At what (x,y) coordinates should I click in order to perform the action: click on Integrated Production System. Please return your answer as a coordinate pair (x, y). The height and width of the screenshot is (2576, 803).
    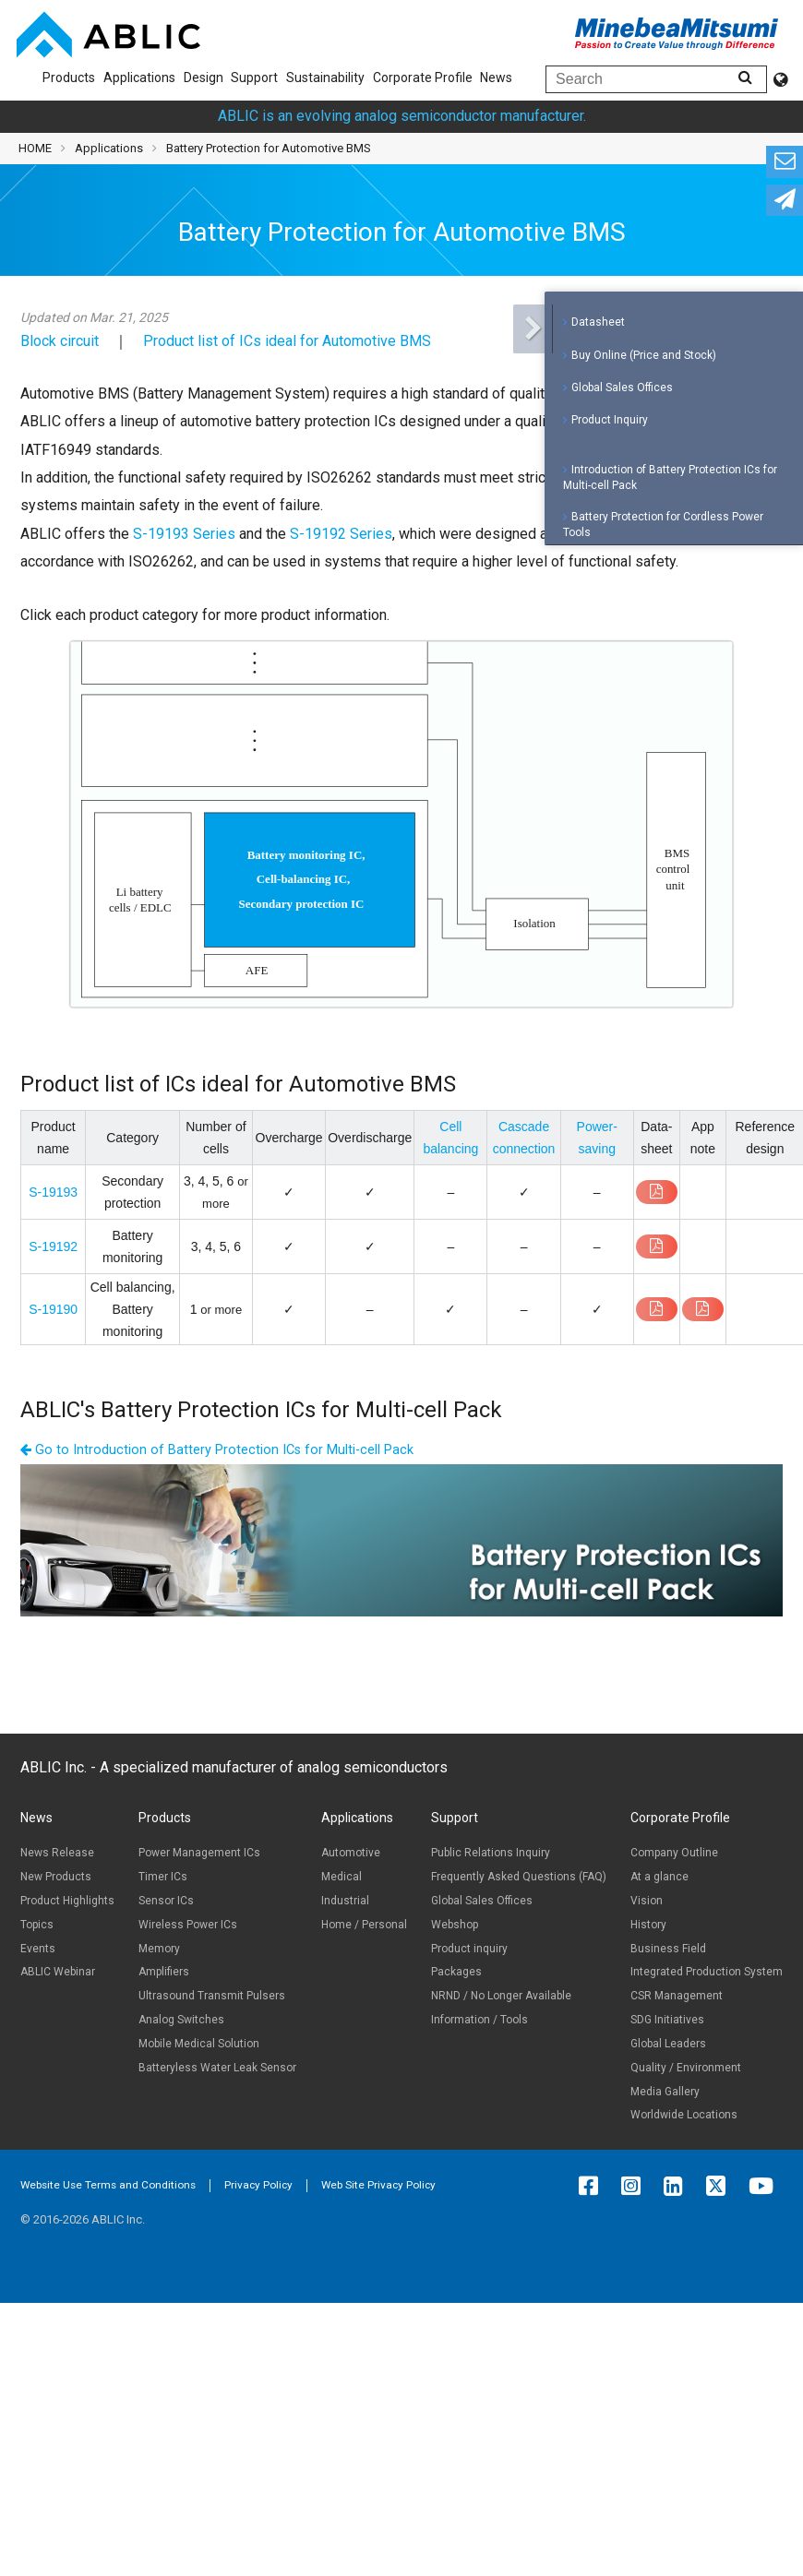
    Looking at the image, I should click on (706, 1971).